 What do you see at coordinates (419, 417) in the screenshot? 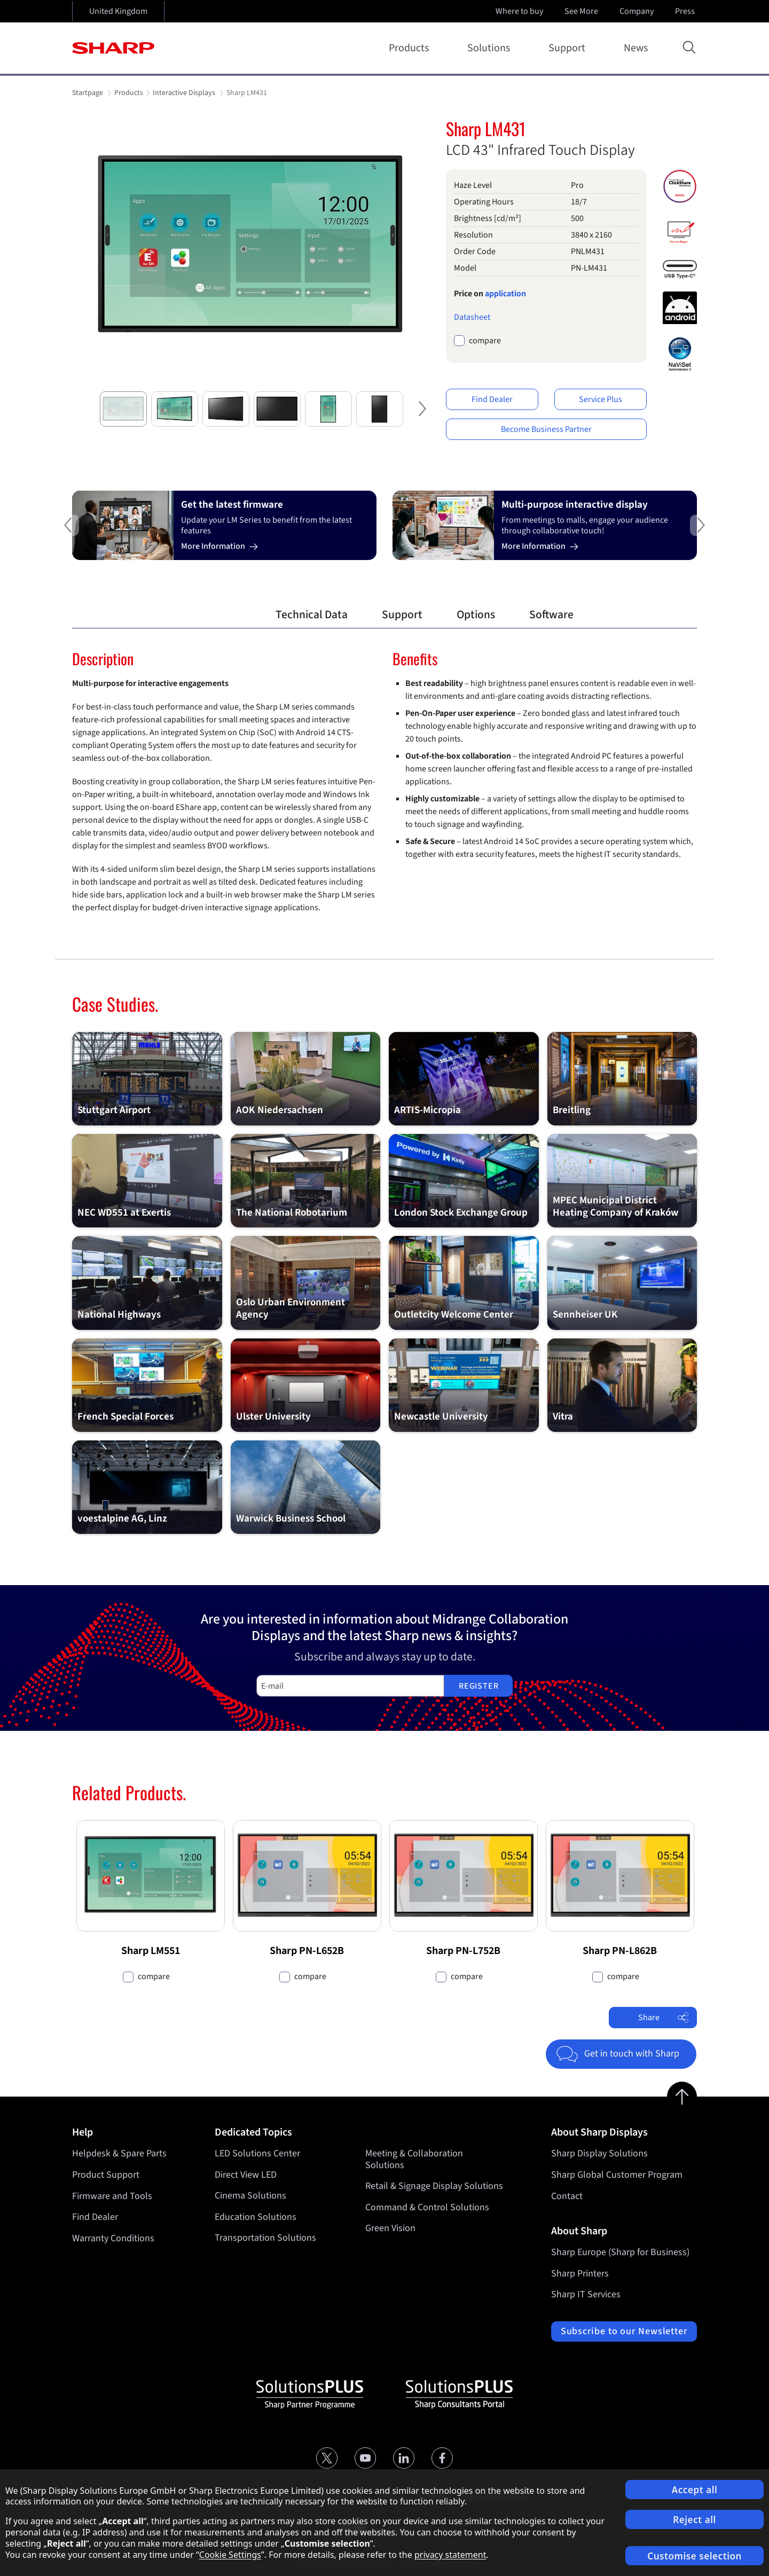
I see `Next` at bounding box center [419, 417].